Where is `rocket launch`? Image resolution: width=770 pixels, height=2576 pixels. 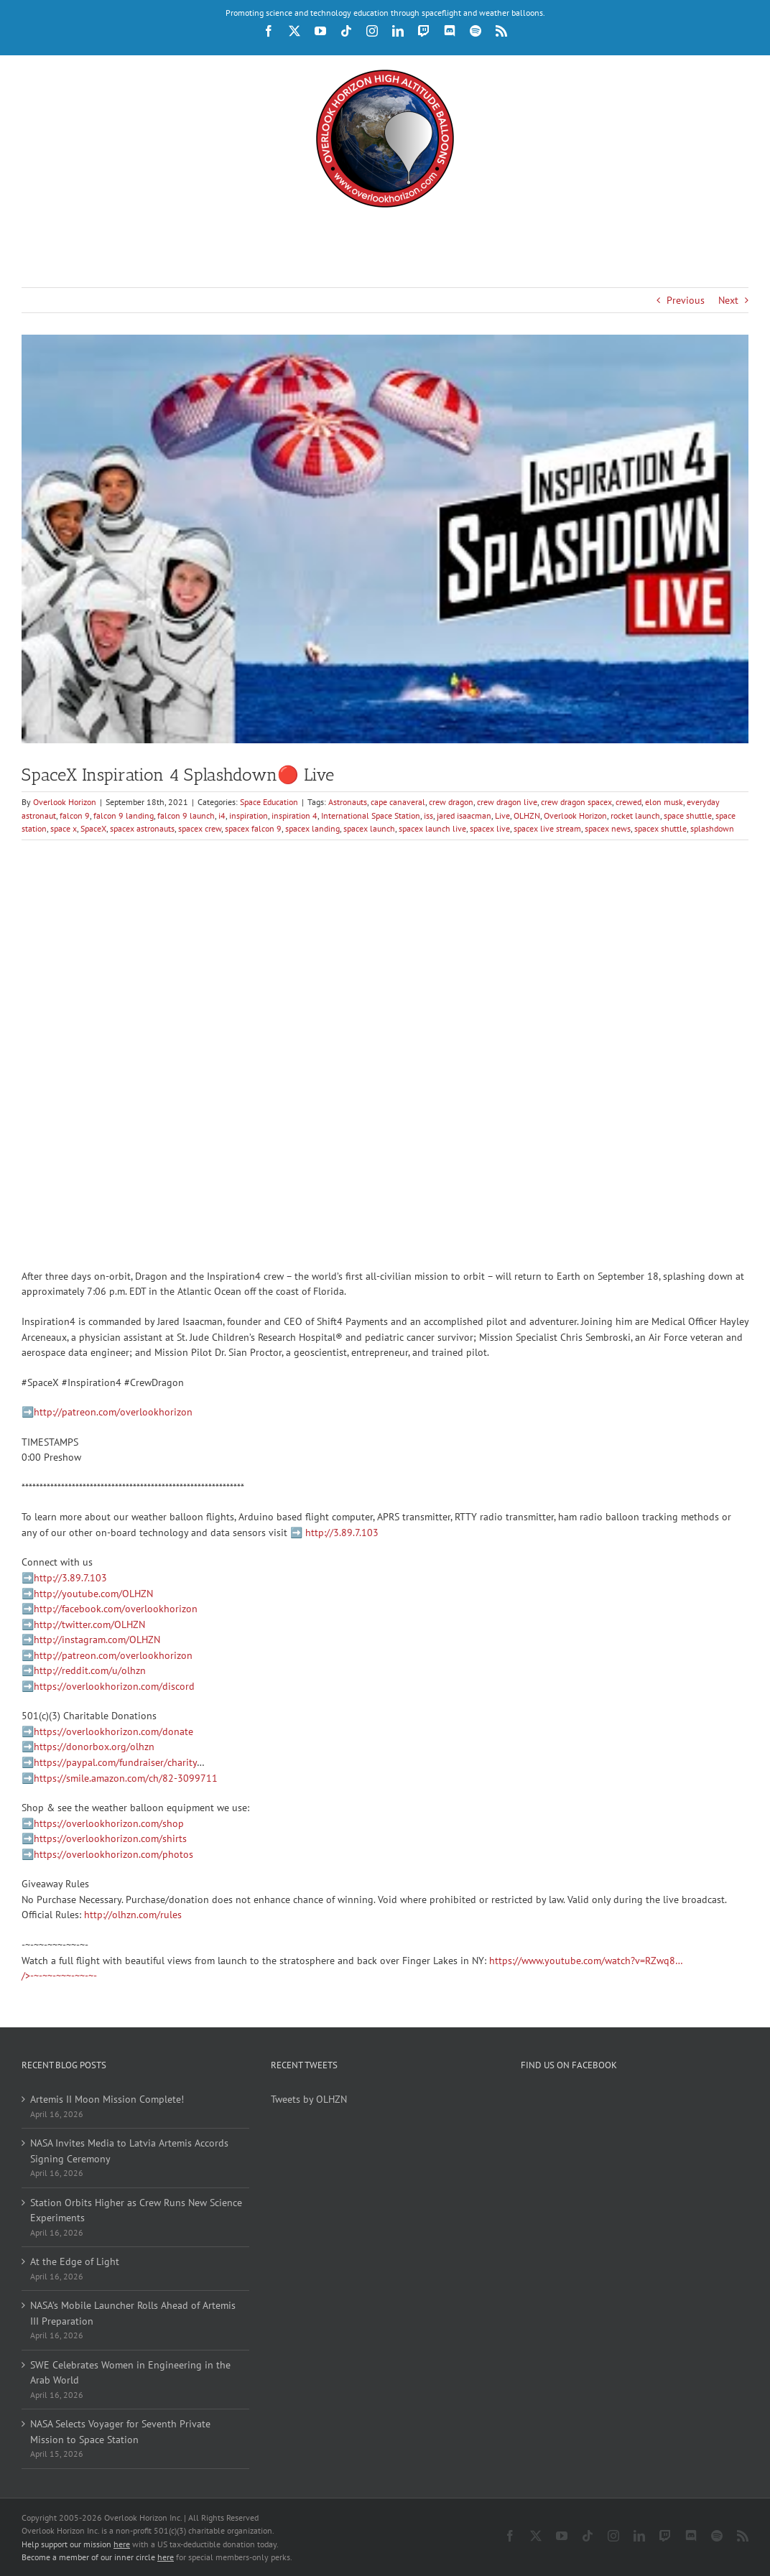 rocket launch is located at coordinates (635, 815).